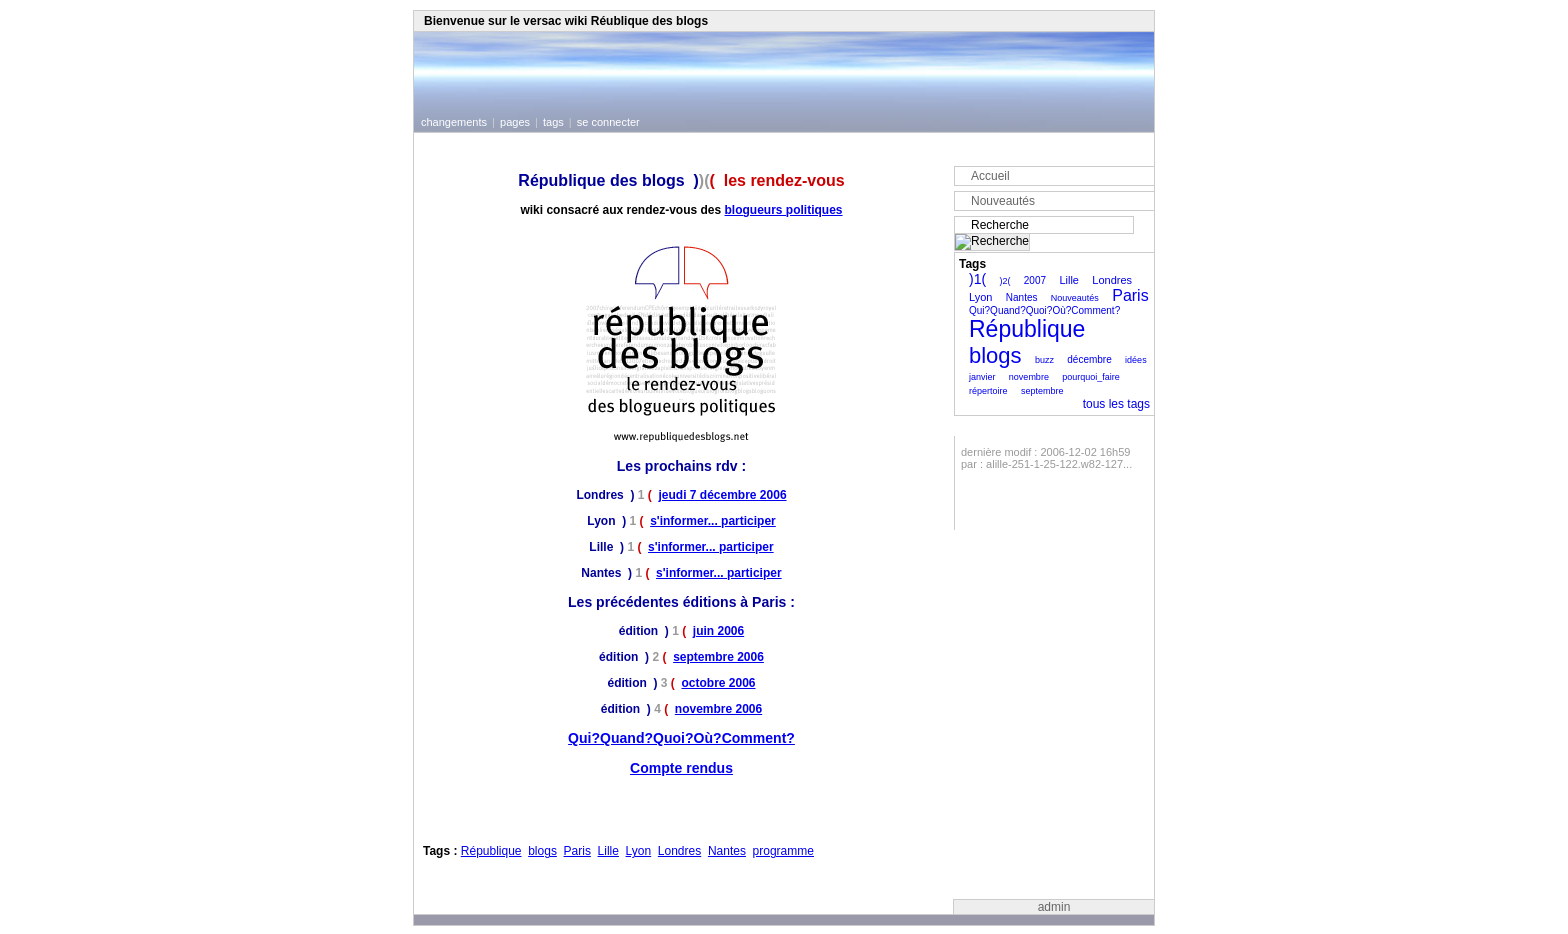 The width and height of the screenshot is (1568, 934). I want to click on jeudi 7 décembre 2006, so click(722, 495).